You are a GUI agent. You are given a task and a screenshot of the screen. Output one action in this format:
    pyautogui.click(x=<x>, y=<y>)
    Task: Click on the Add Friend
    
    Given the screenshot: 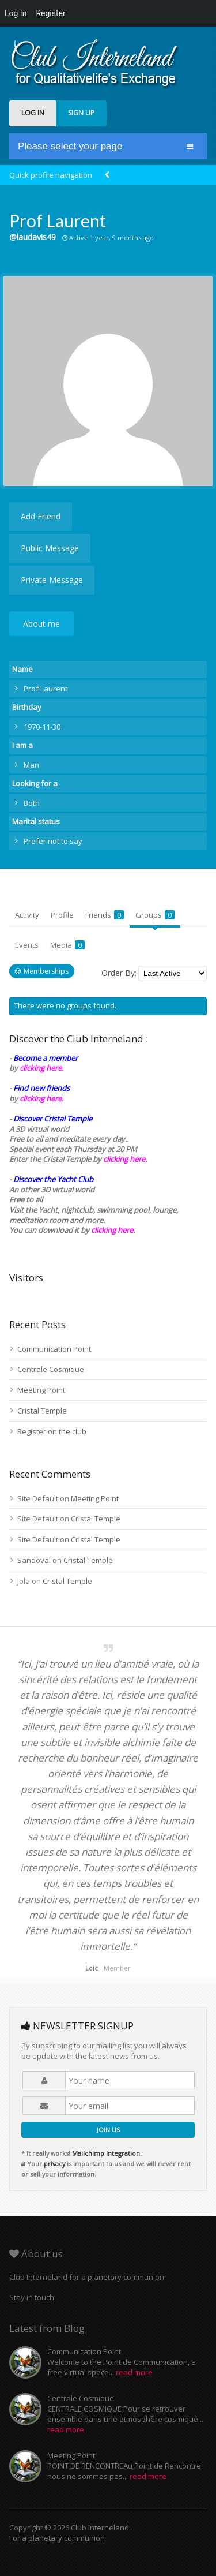 What is the action you would take?
    pyautogui.click(x=40, y=516)
    